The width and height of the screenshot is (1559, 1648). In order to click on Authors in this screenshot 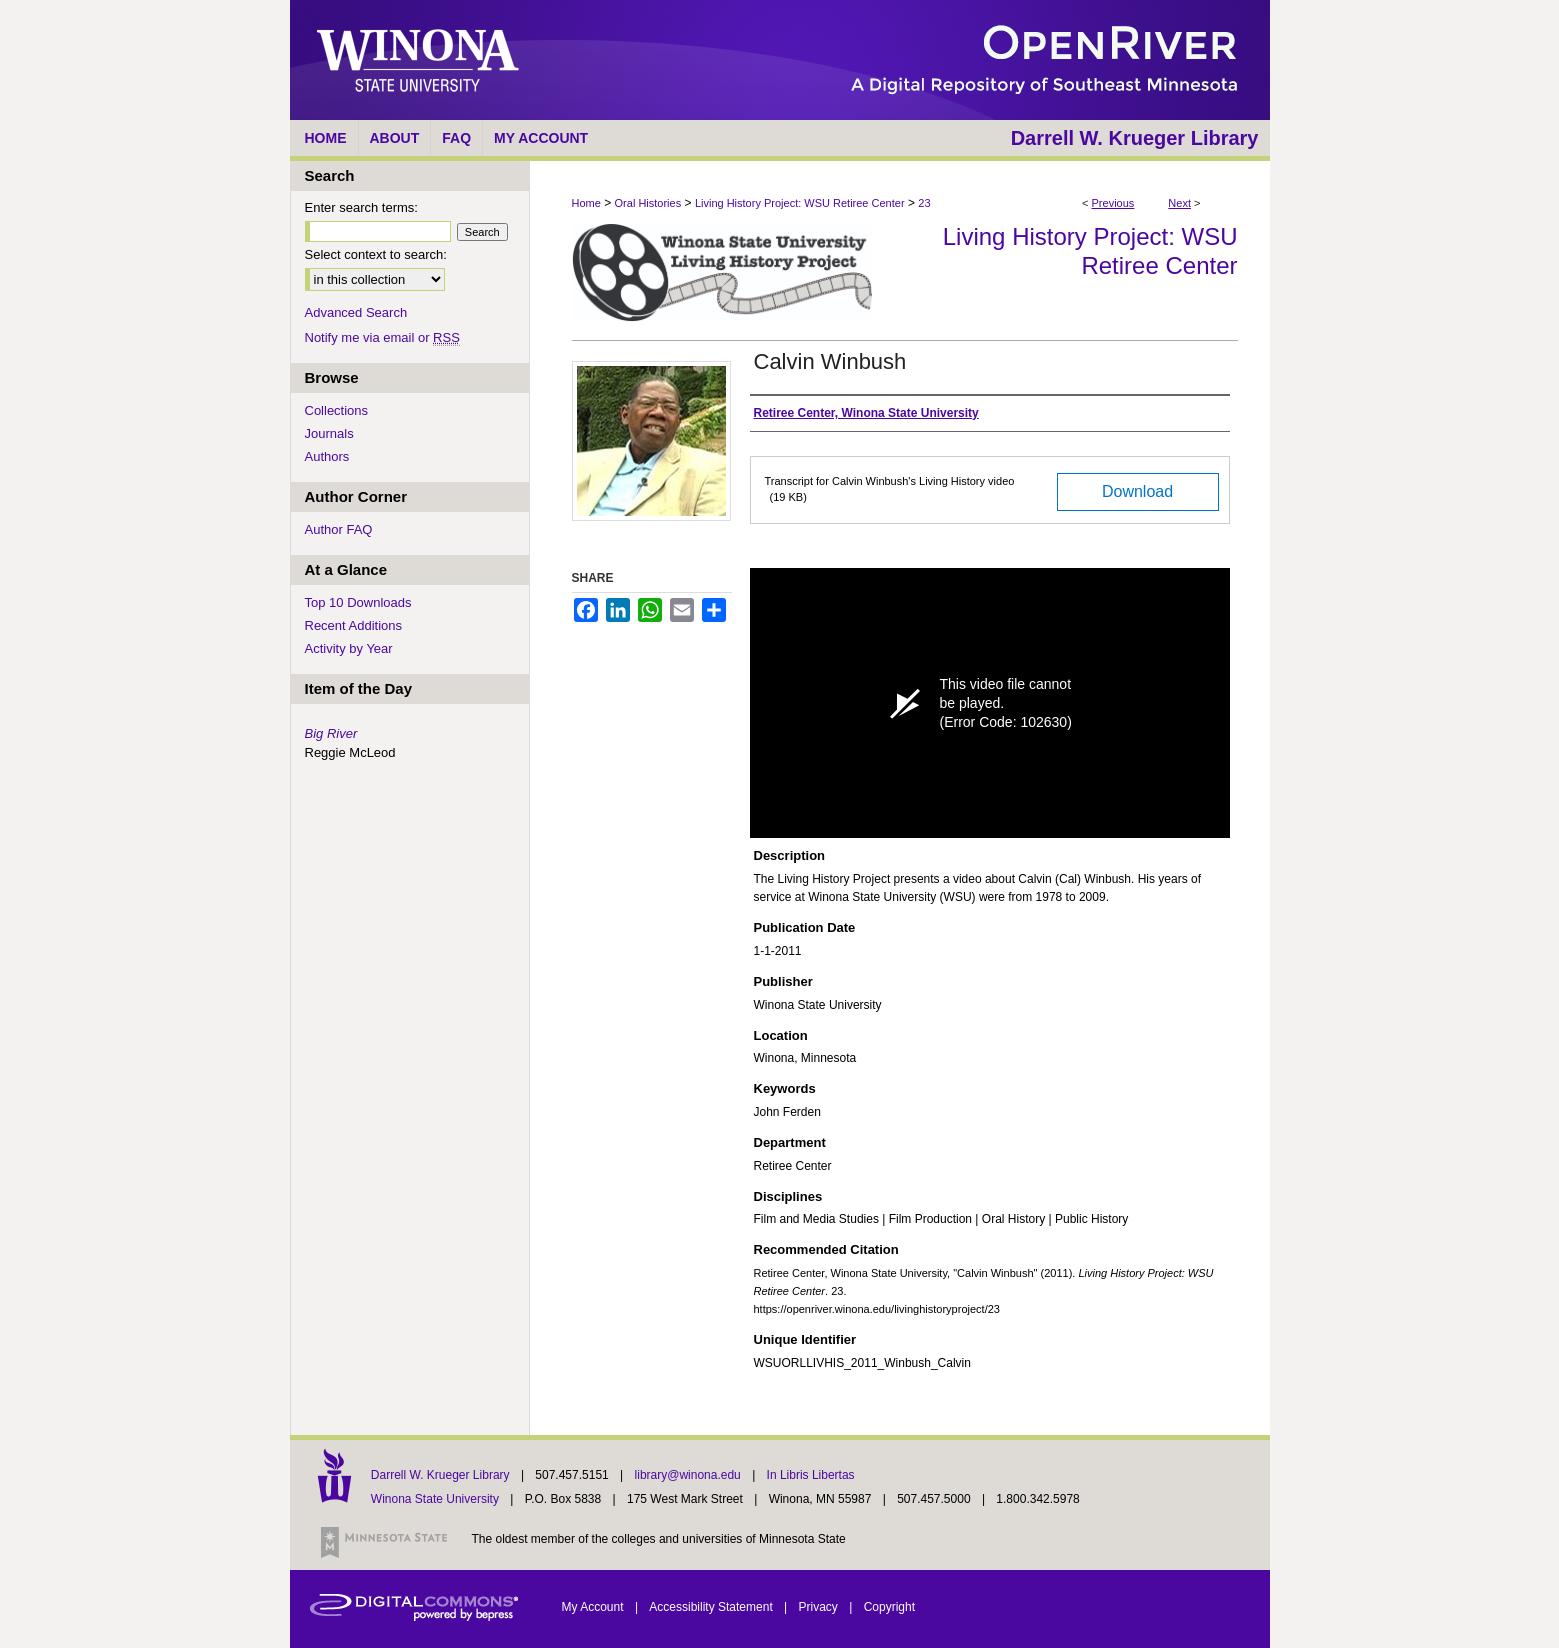, I will do `click(327, 456)`.